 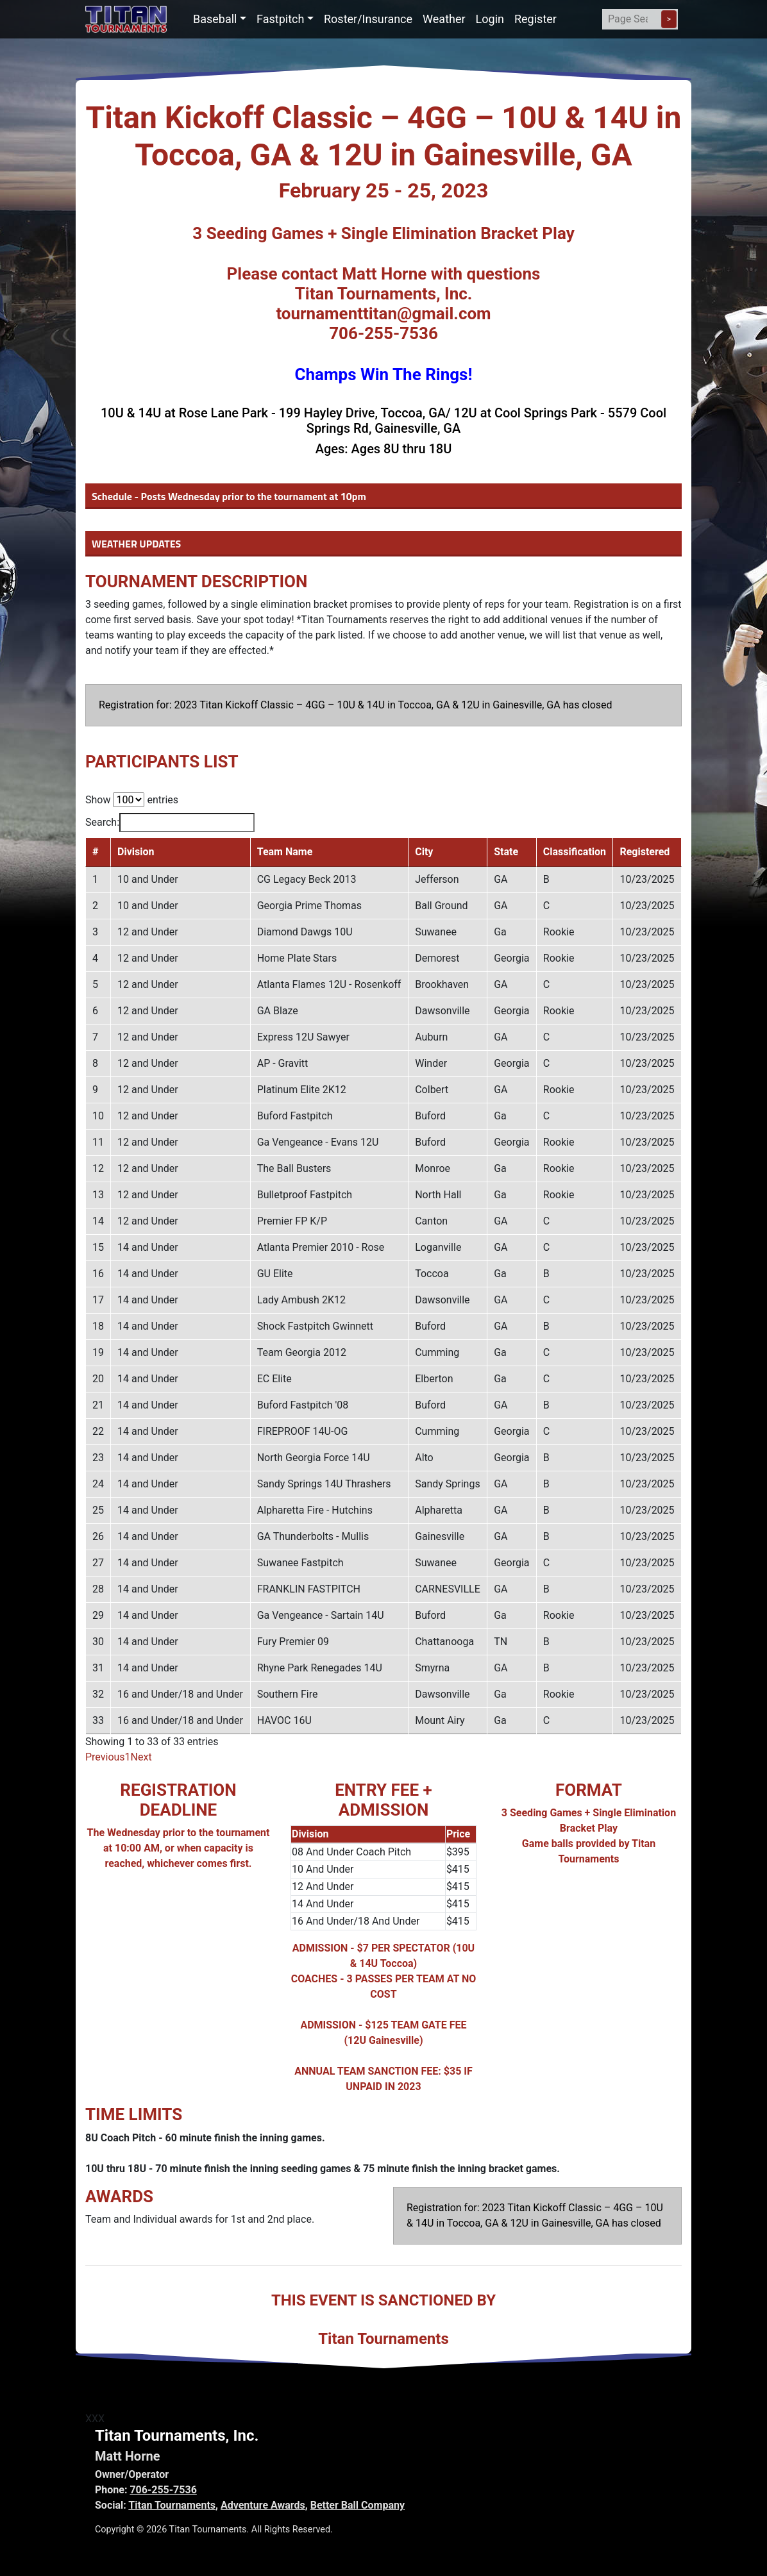 What do you see at coordinates (141, 1757) in the screenshot?
I see `Next [link]` at bounding box center [141, 1757].